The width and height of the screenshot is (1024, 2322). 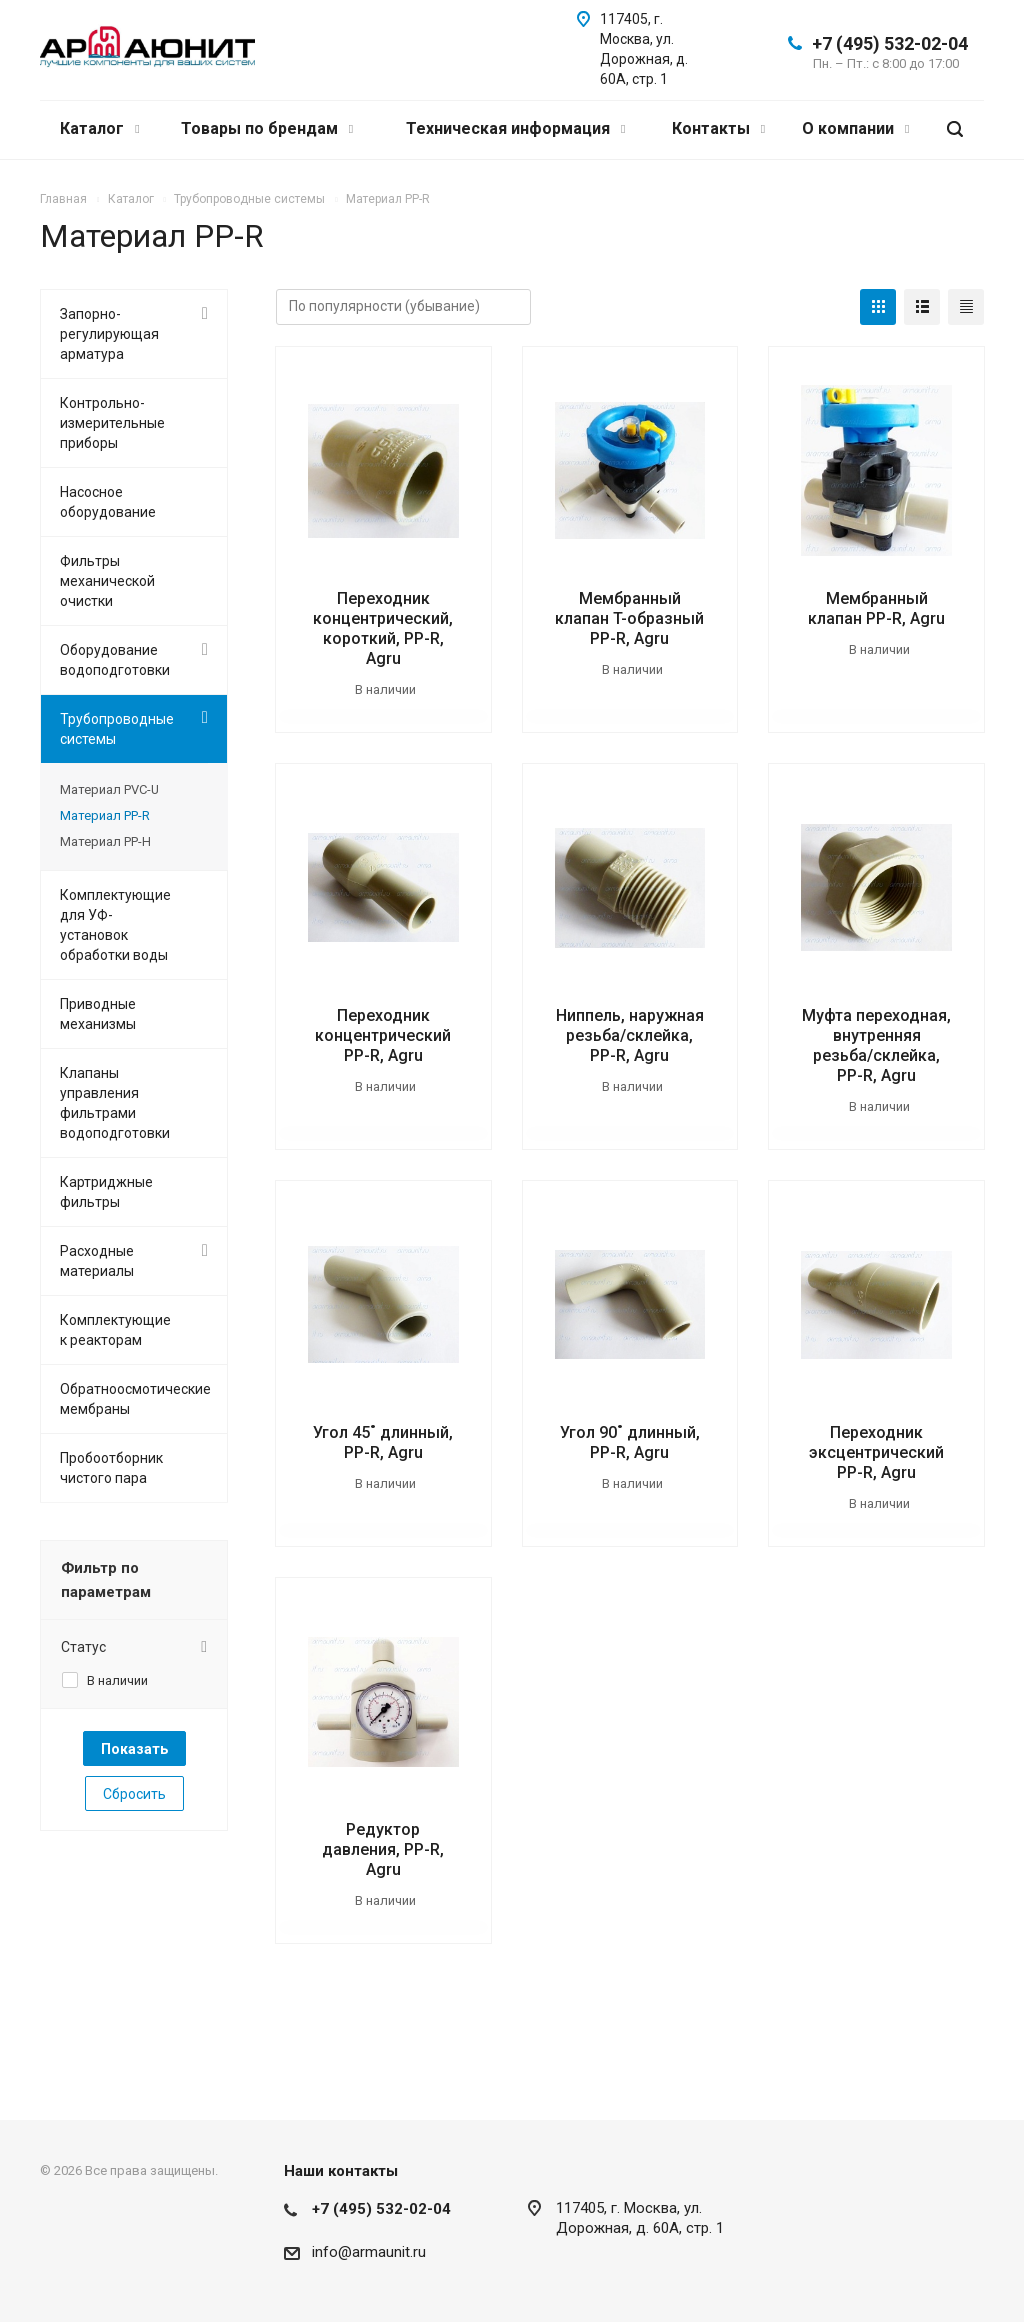 I want to click on Мембранный клапан T-образный PP-R, Agru, so click(x=629, y=618).